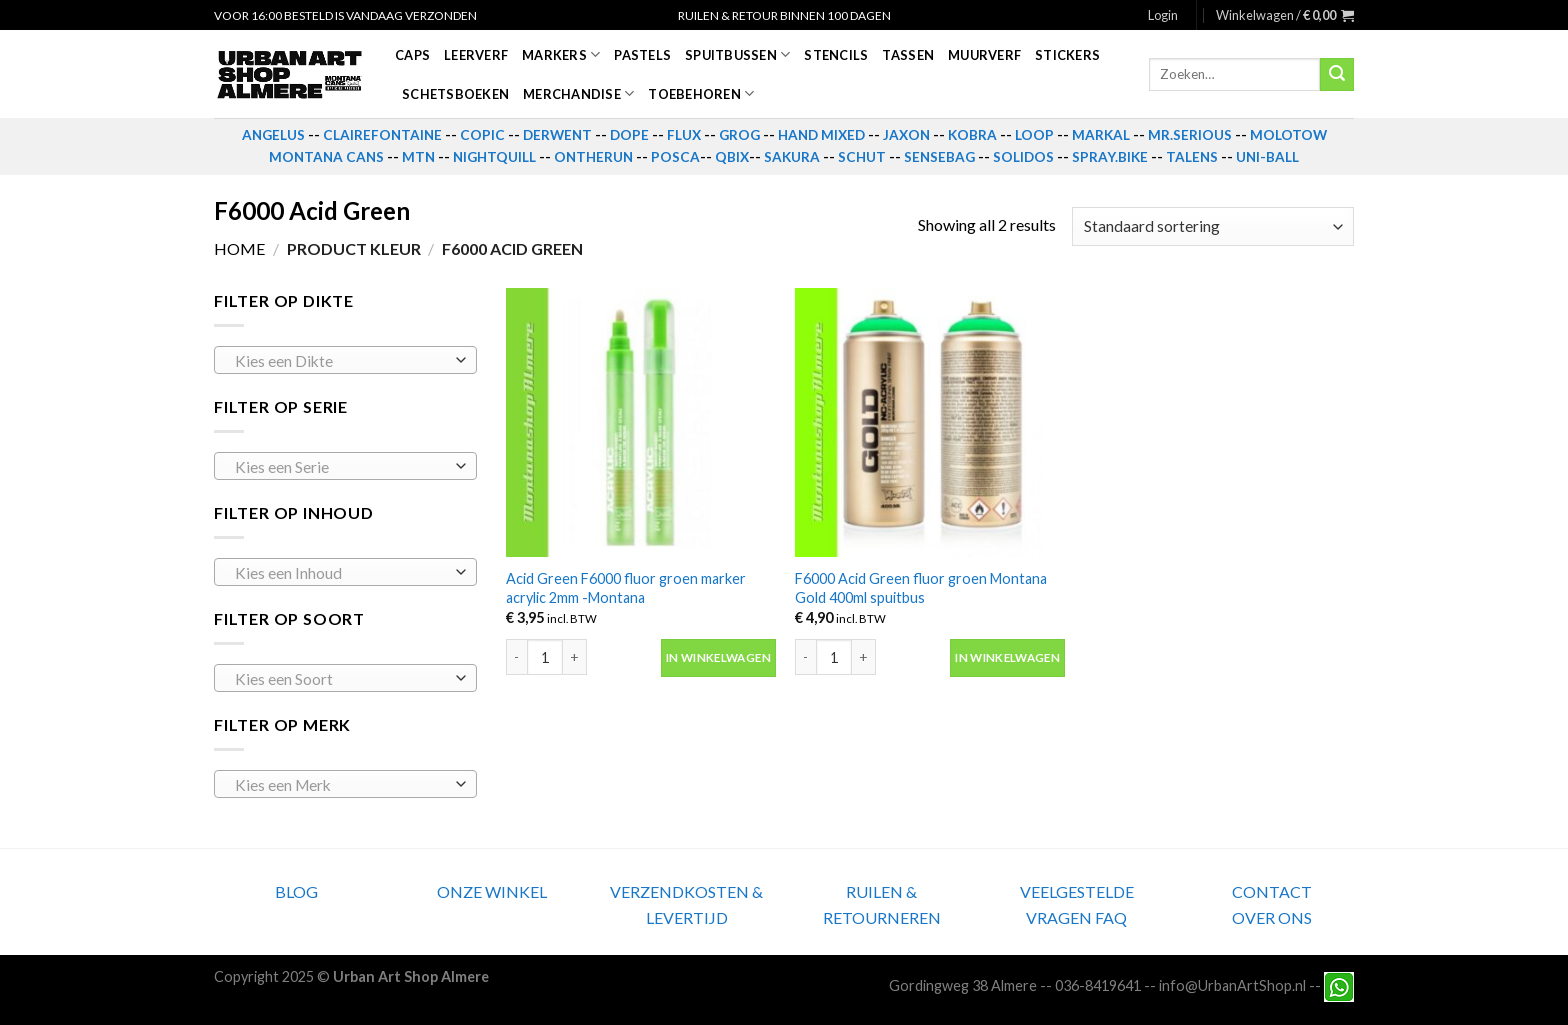 This screenshot has height=1025, width=1568. I want to click on Spuitbussen, so click(737, 54).